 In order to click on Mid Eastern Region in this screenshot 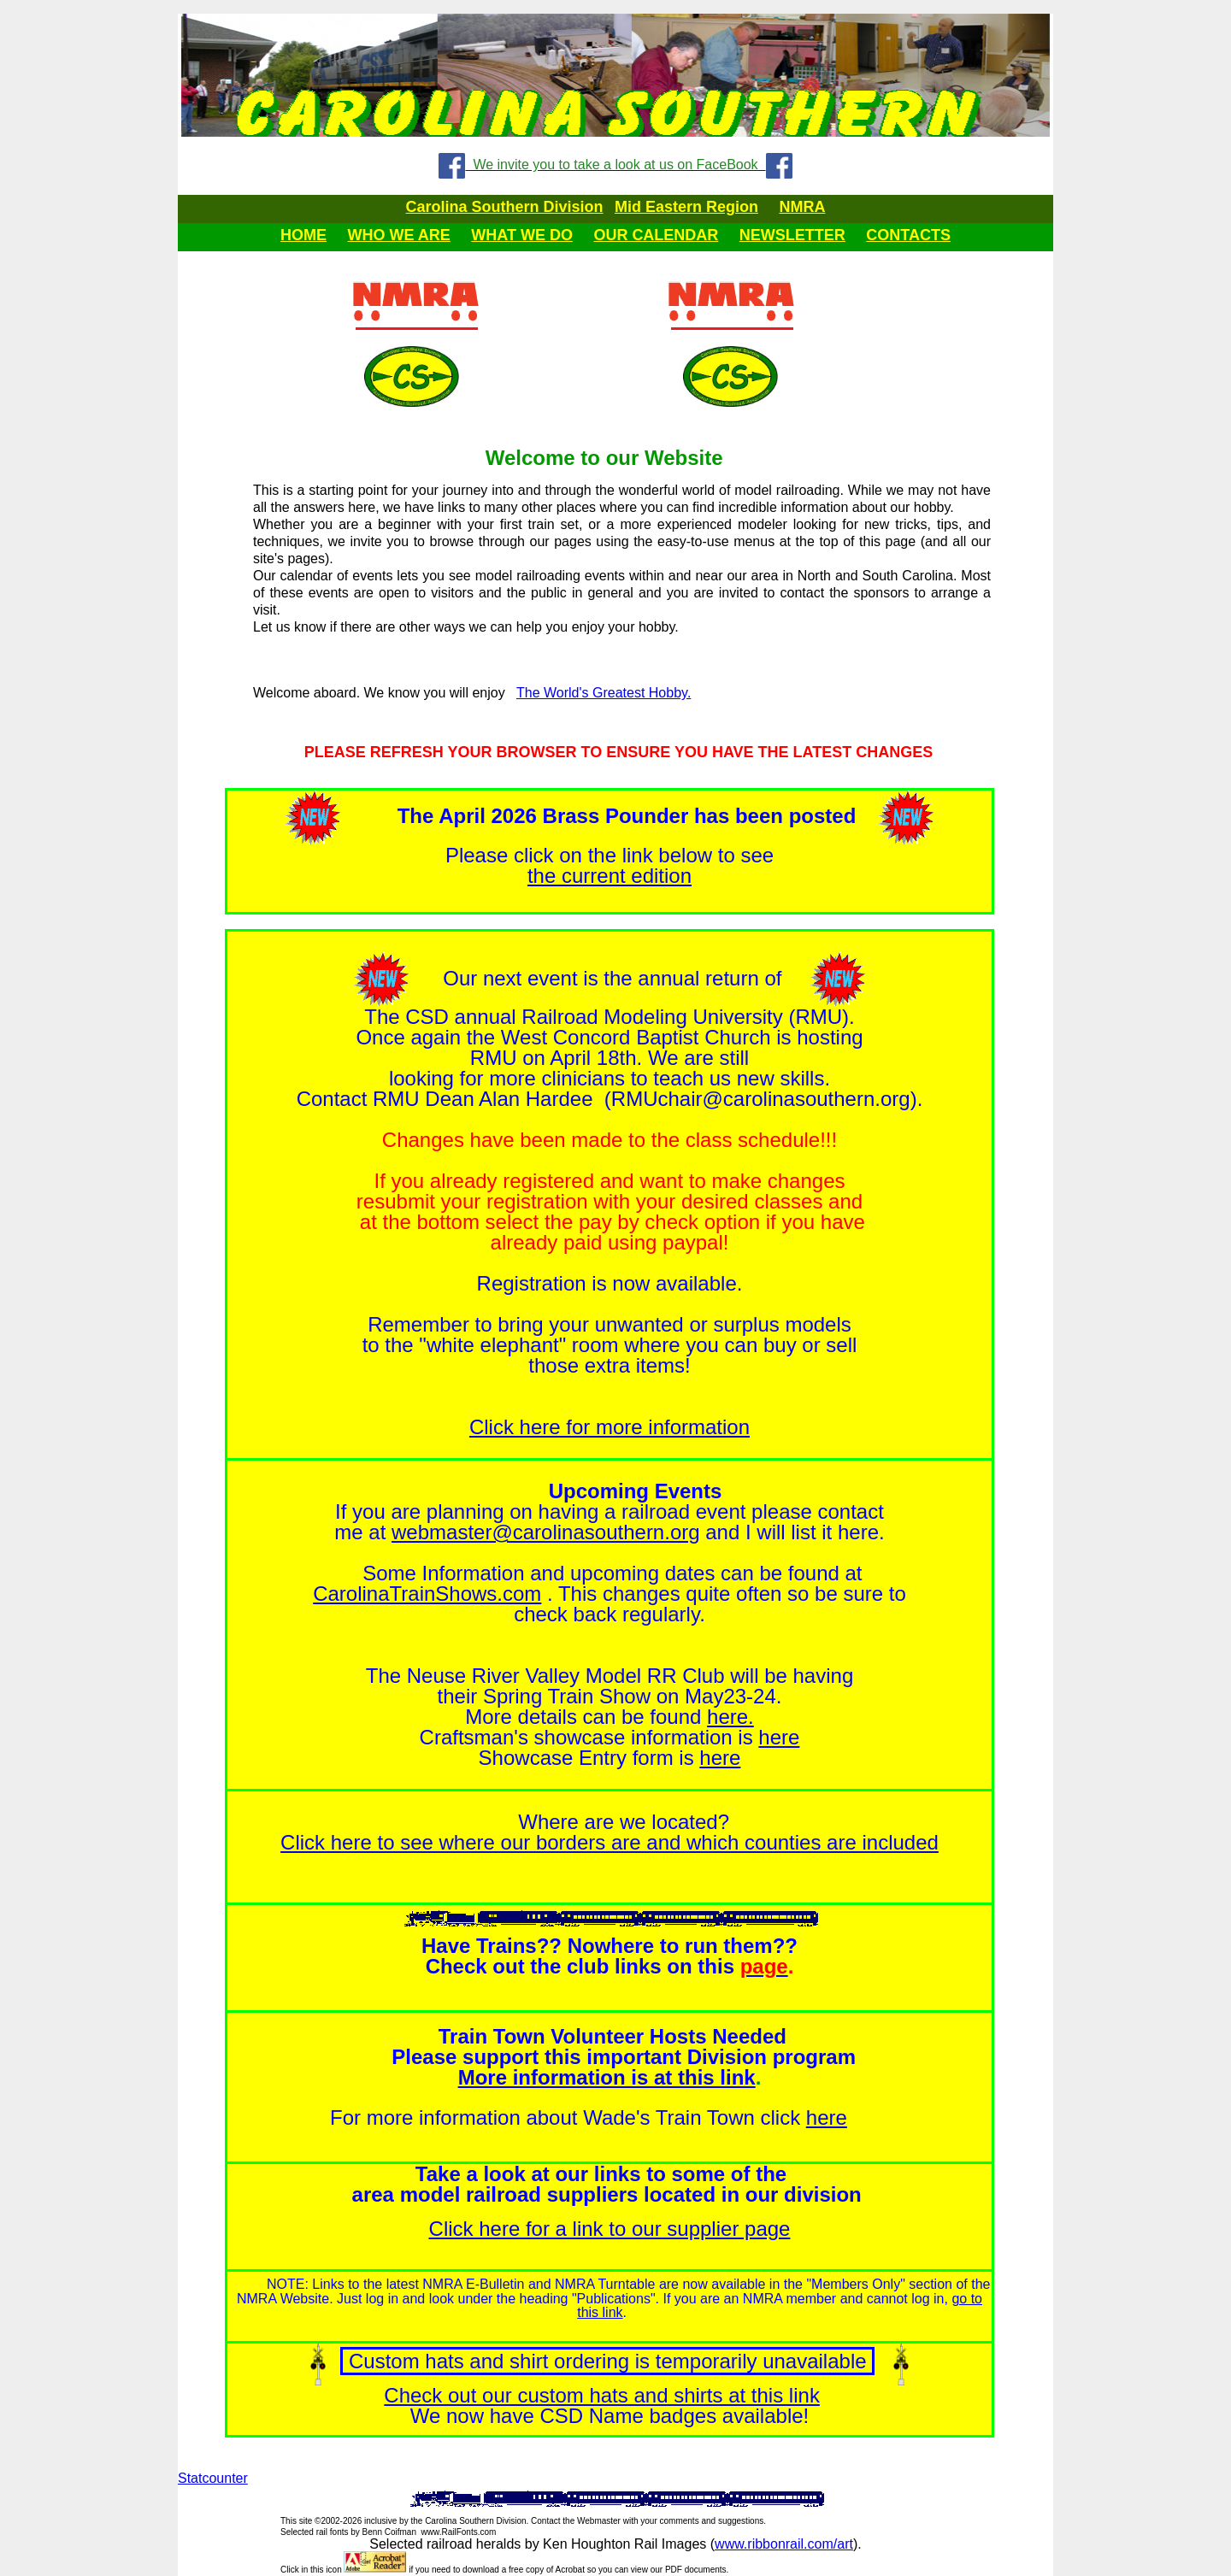, I will do `click(686, 206)`.